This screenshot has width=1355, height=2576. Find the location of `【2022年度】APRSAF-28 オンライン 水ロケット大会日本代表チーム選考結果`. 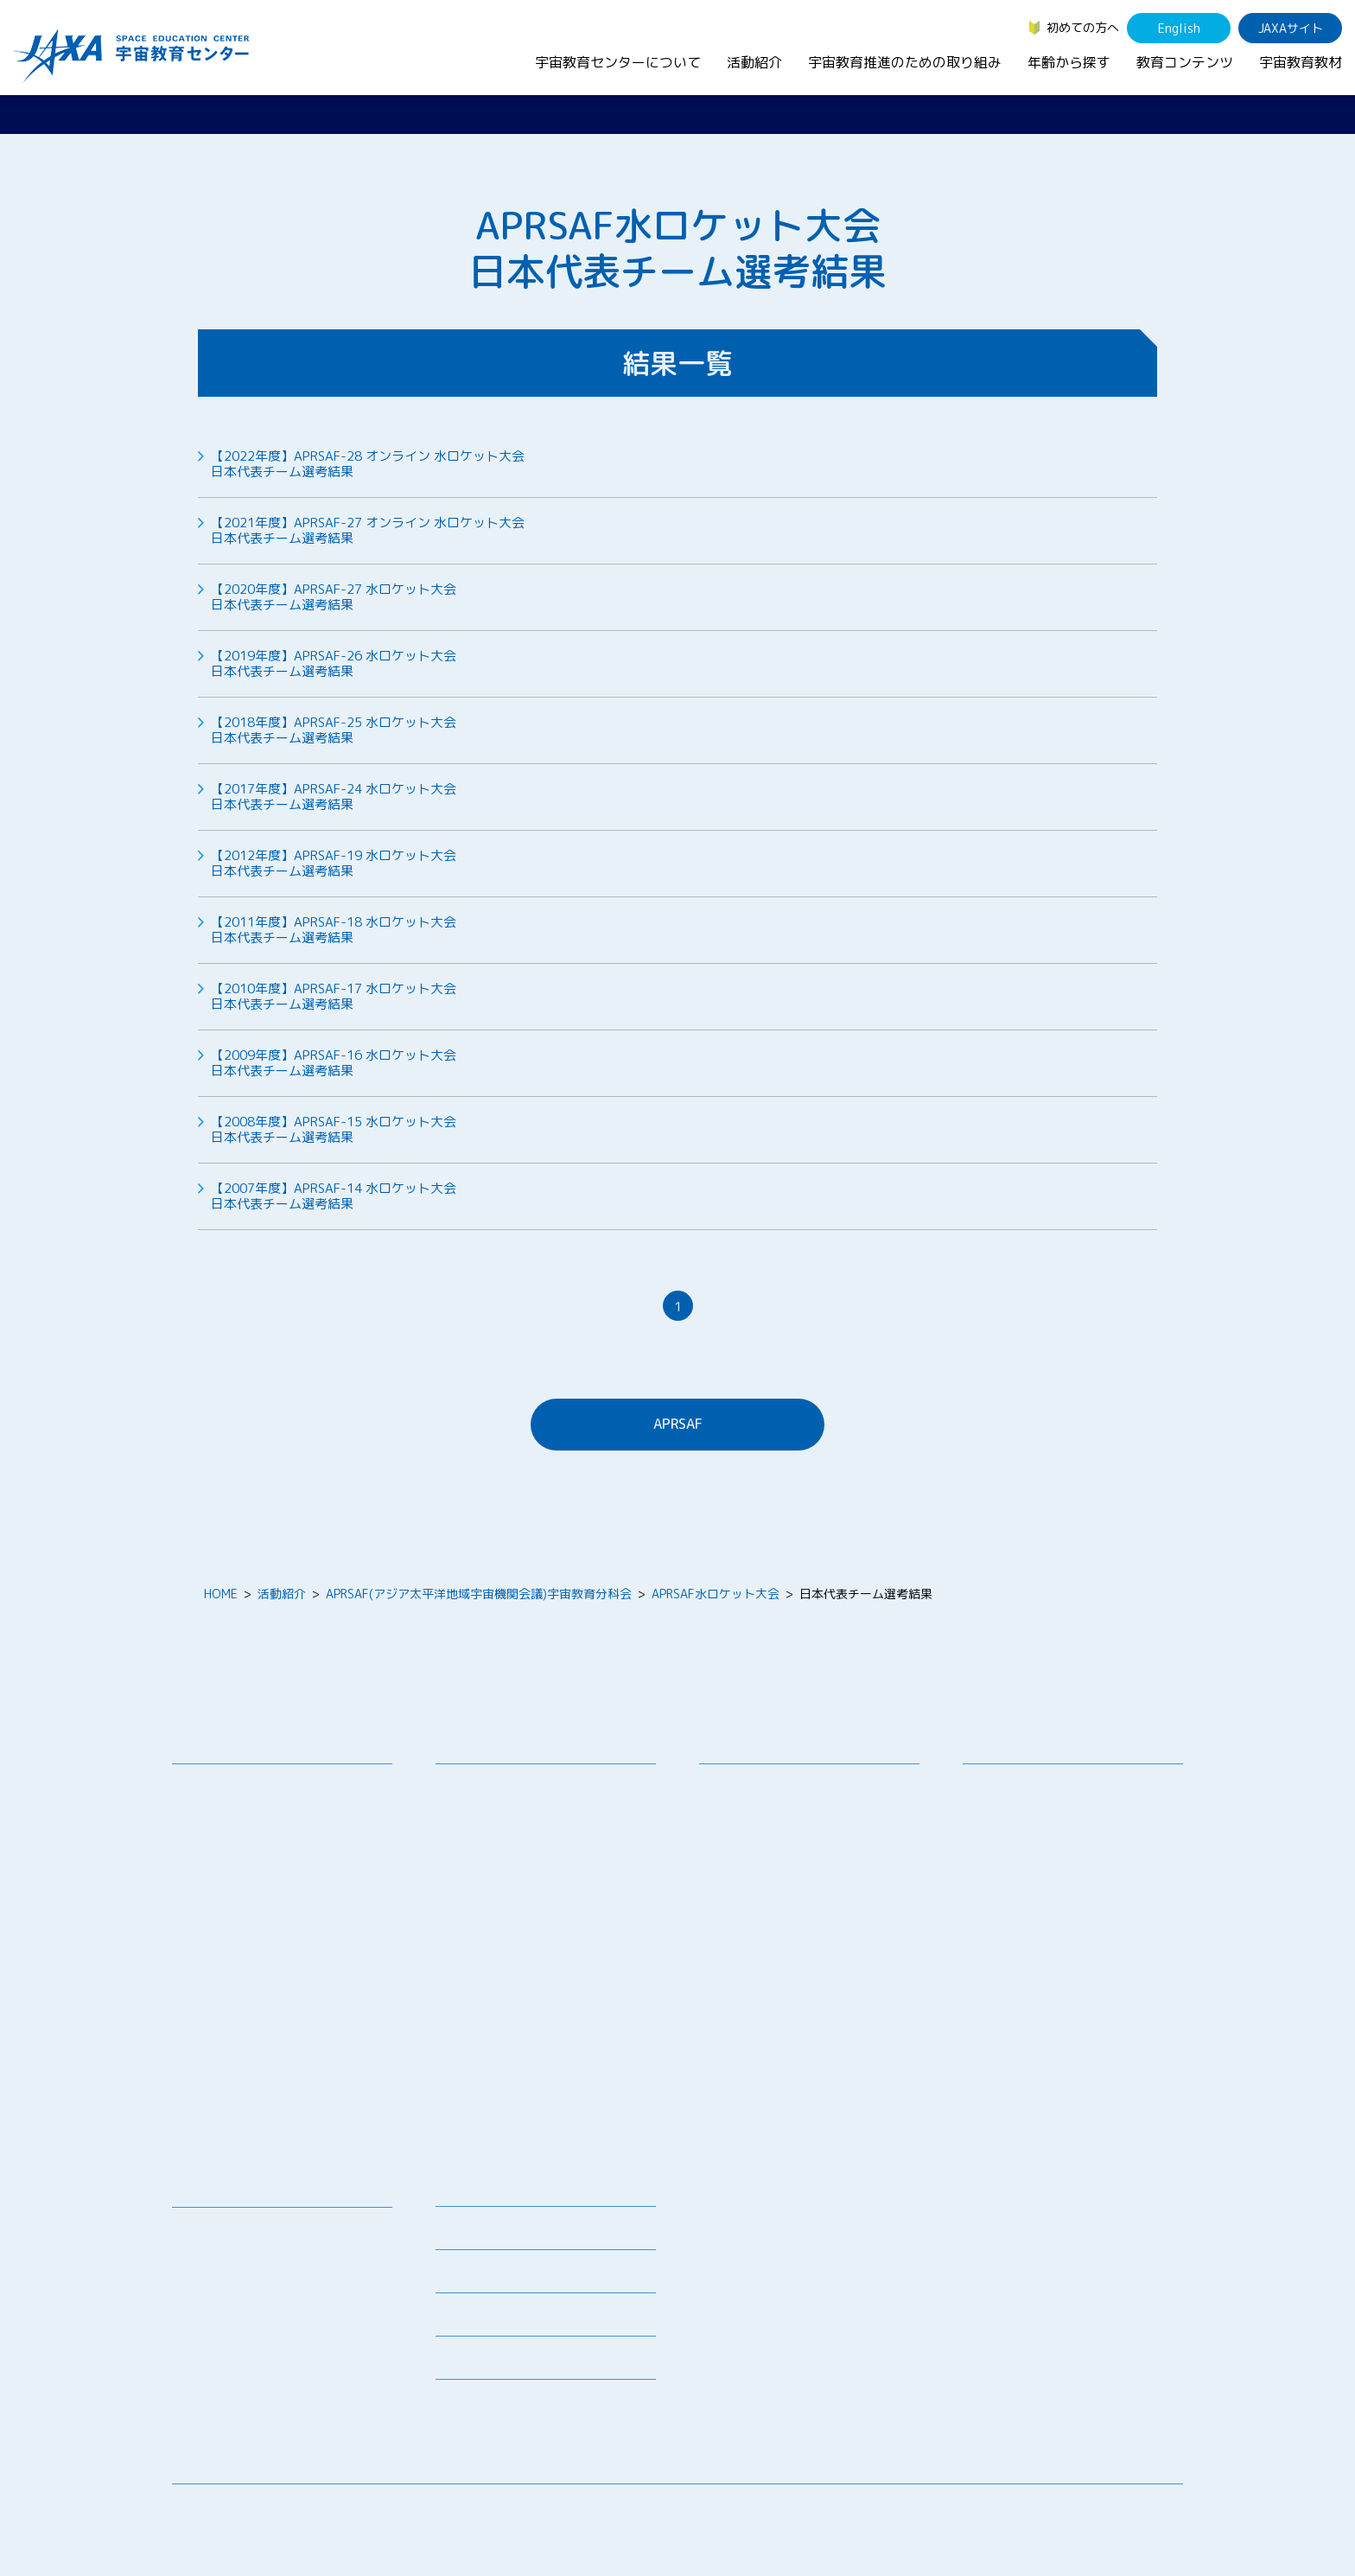

【2022年度】APRSAF-28 オンライン 水ロケット大会日本代表チーム選考結果 is located at coordinates (368, 464).